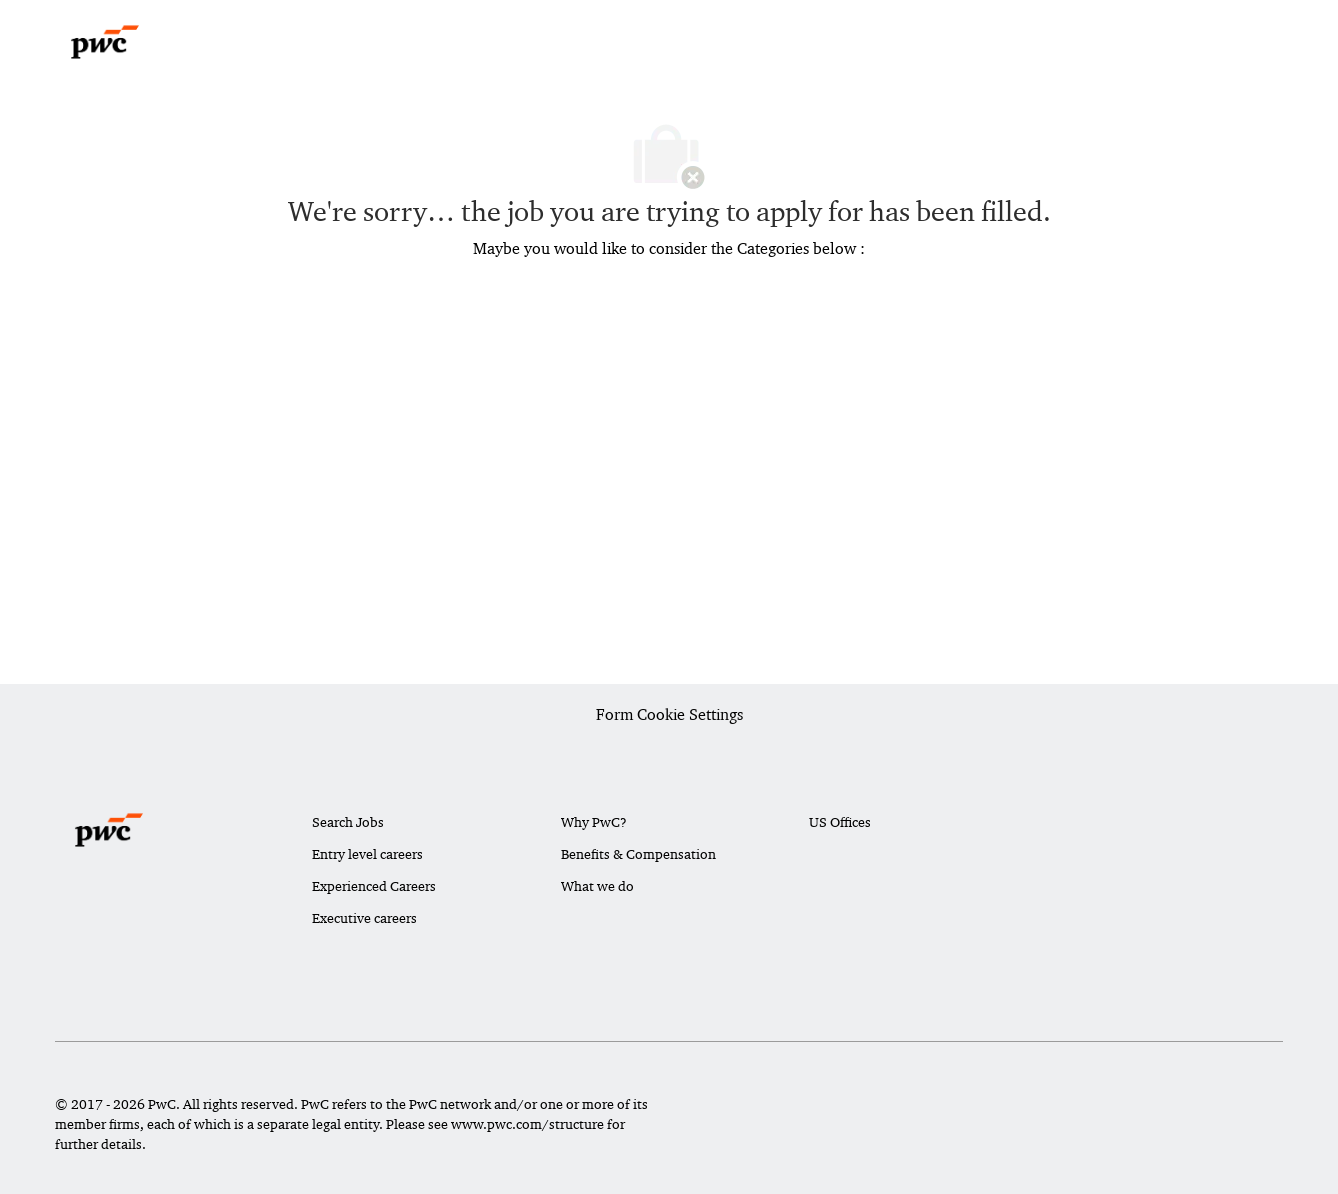 The image size is (1338, 1194). Describe the element at coordinates (840, 822) in the screenshot. I see `US Offices` at that location.